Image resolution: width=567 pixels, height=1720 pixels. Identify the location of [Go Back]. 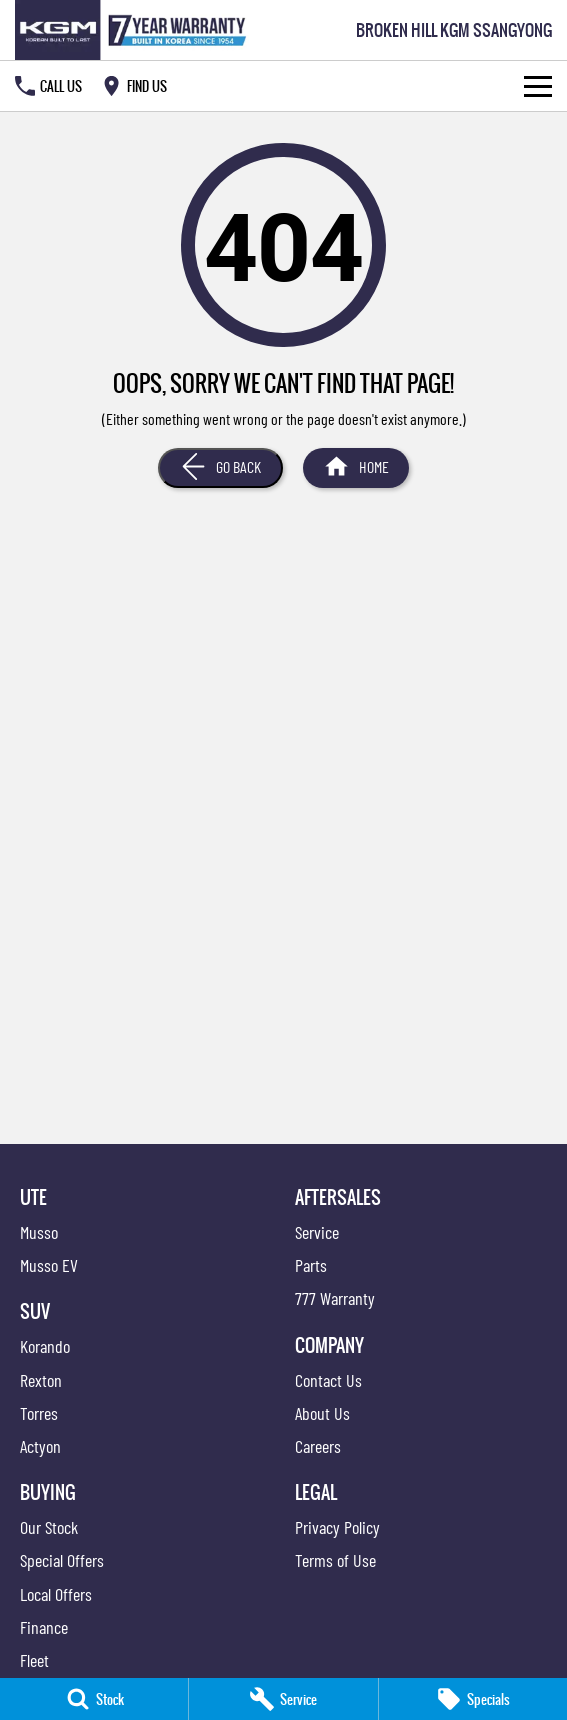
(220, 468).